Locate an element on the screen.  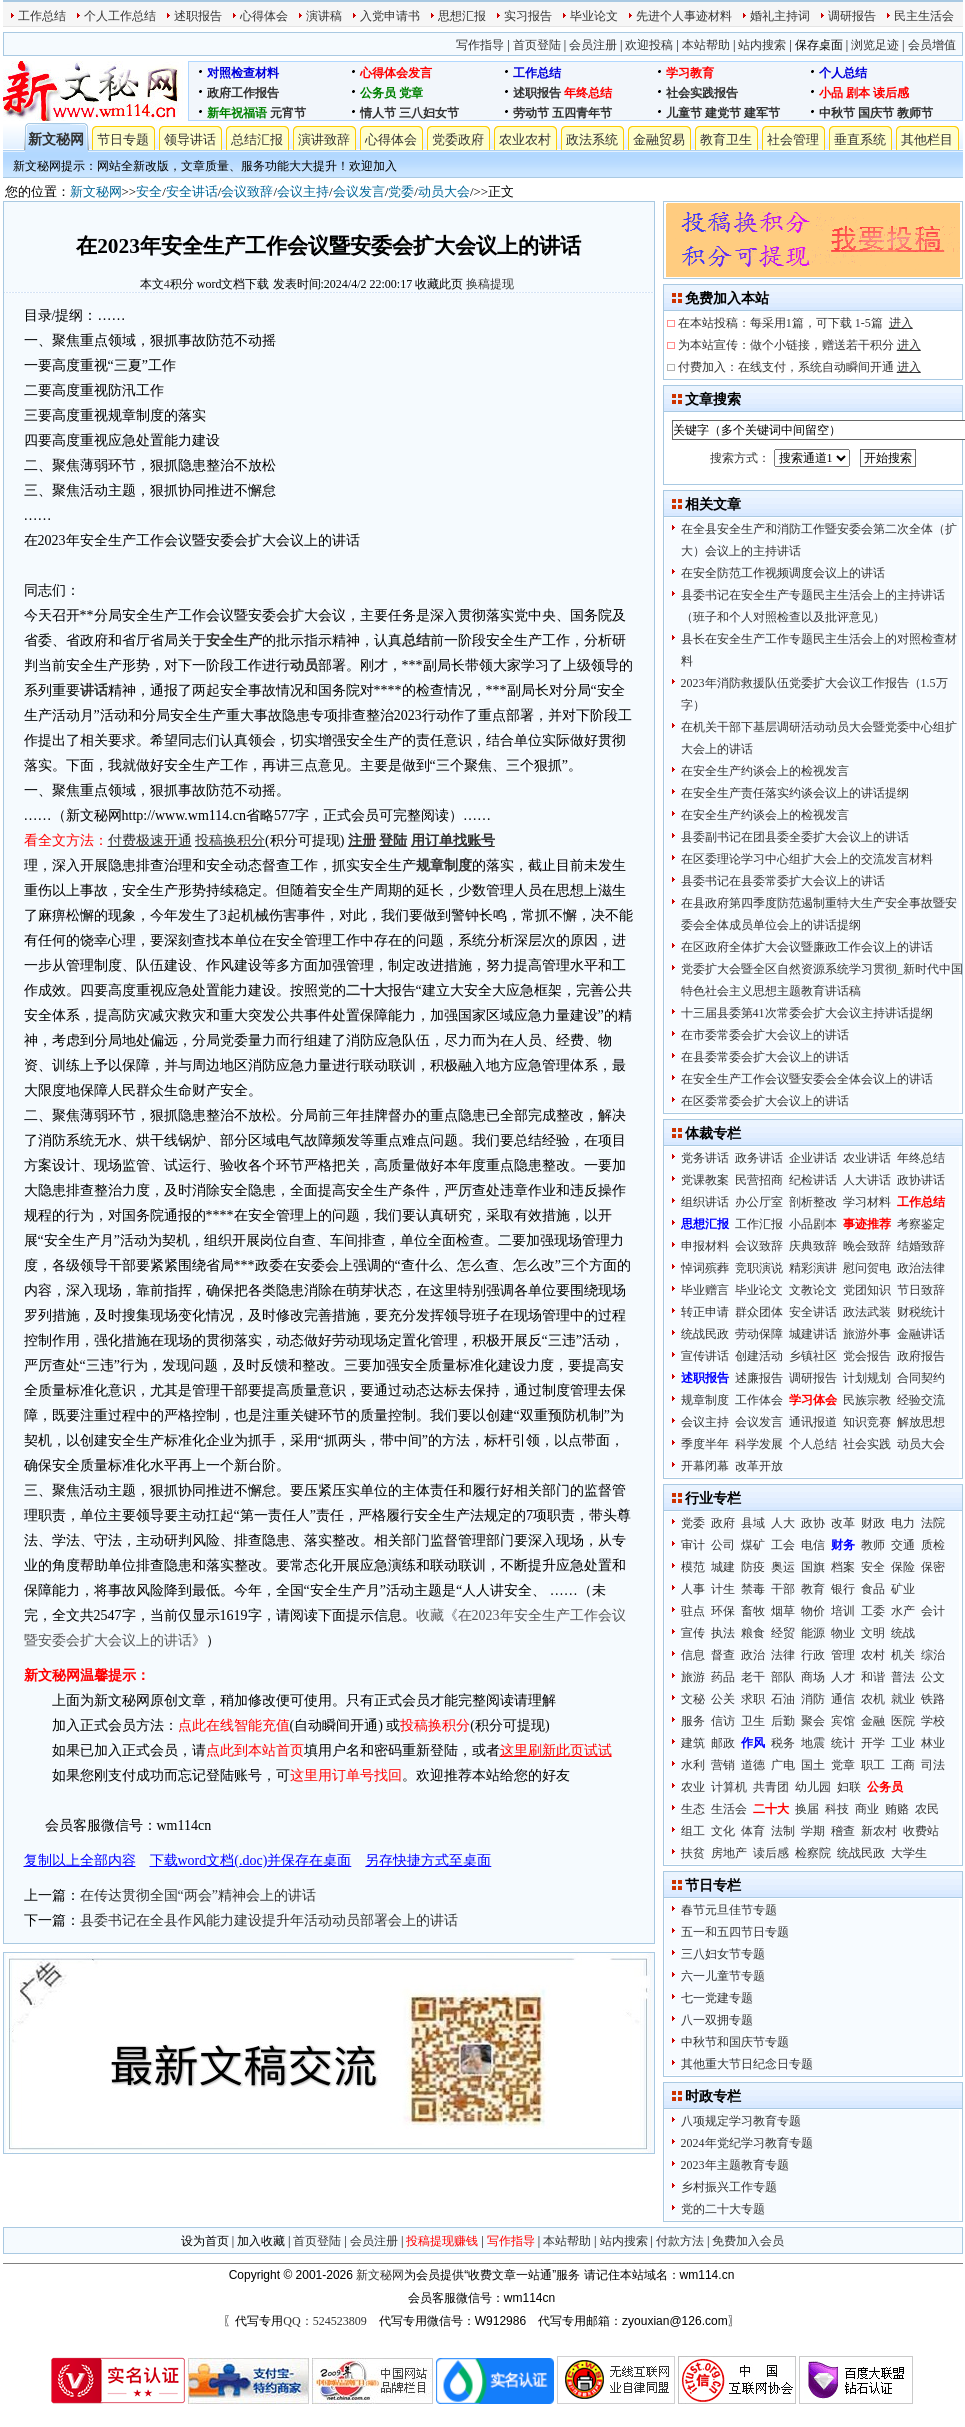
精彩演讲 is located at coordinates (813, 1268).